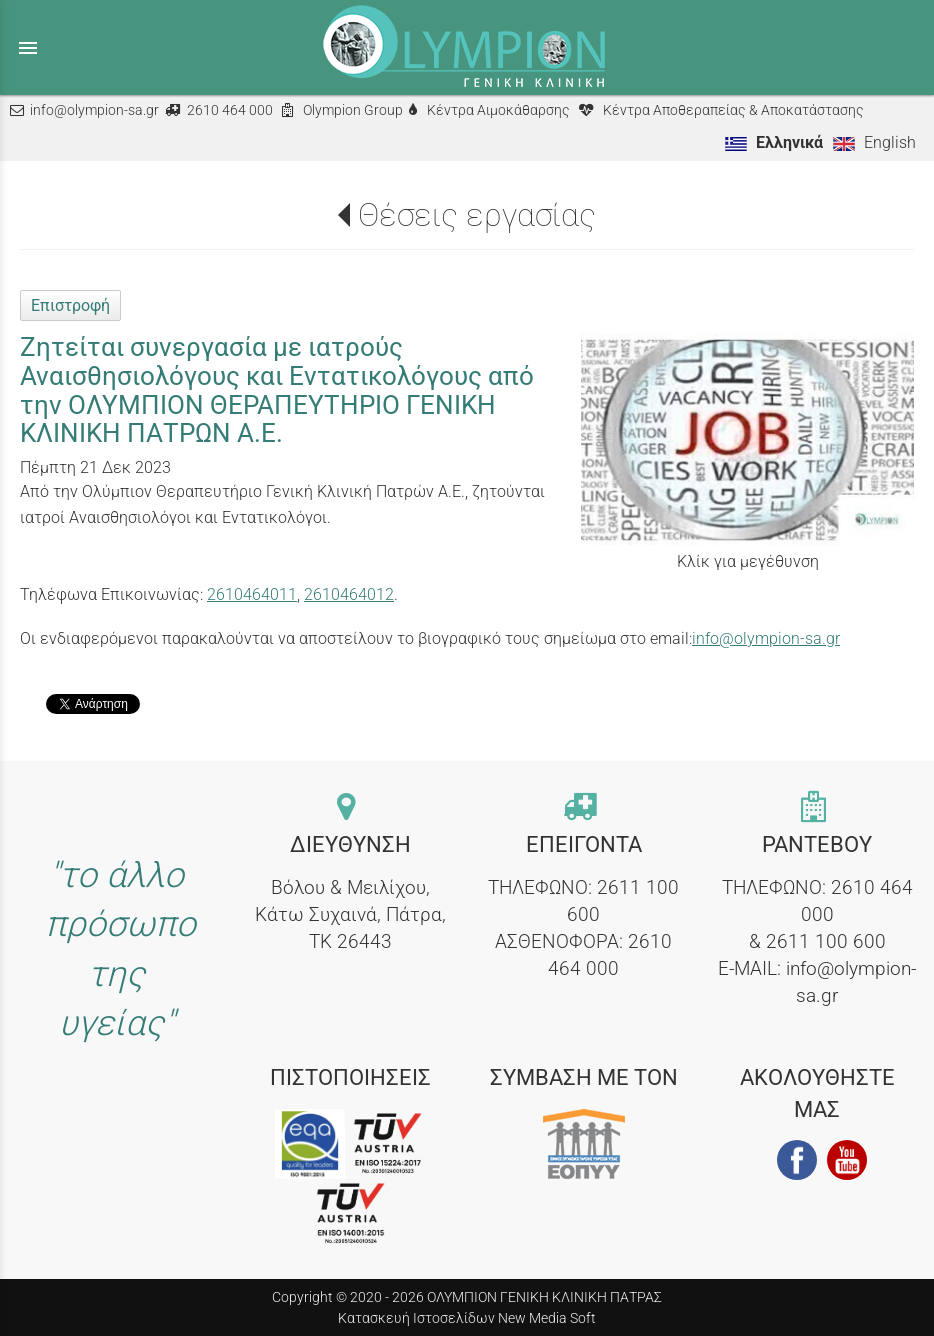 Image resolution: width=934 pixels, height=1336 pixels. What do you see at coordinates (467, 1318) in the screenshot?
I see `Κατασκευή Ιστοσελίδων New Media Soft` at bounding box center [467, 1318].